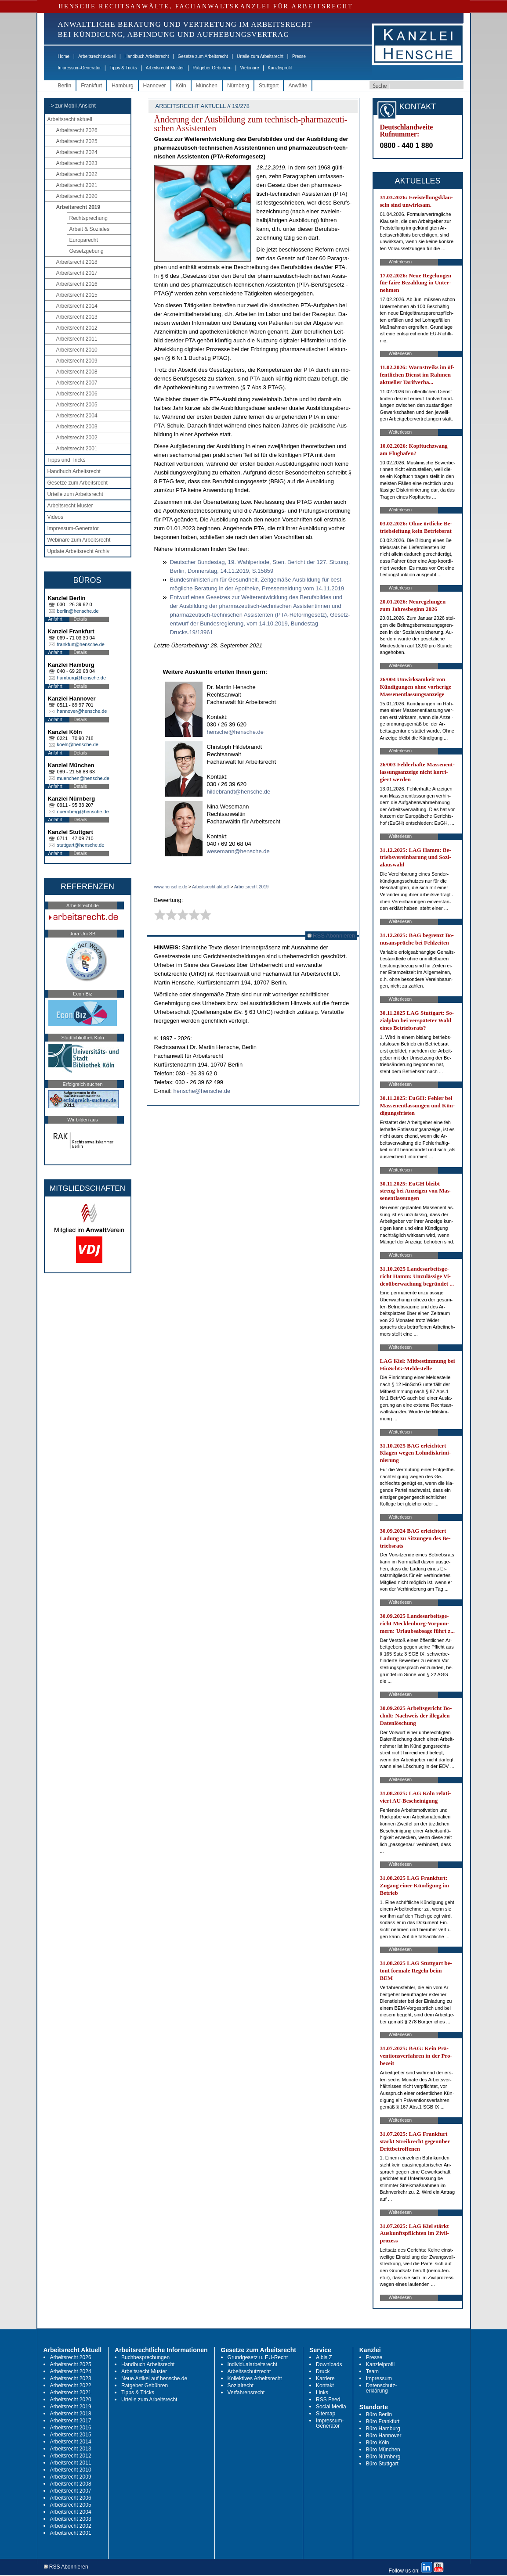 The image size is (507, 2576). Describe the element at coordinates (383, 2450) in the screenshot. I see `Büro München` at that location.